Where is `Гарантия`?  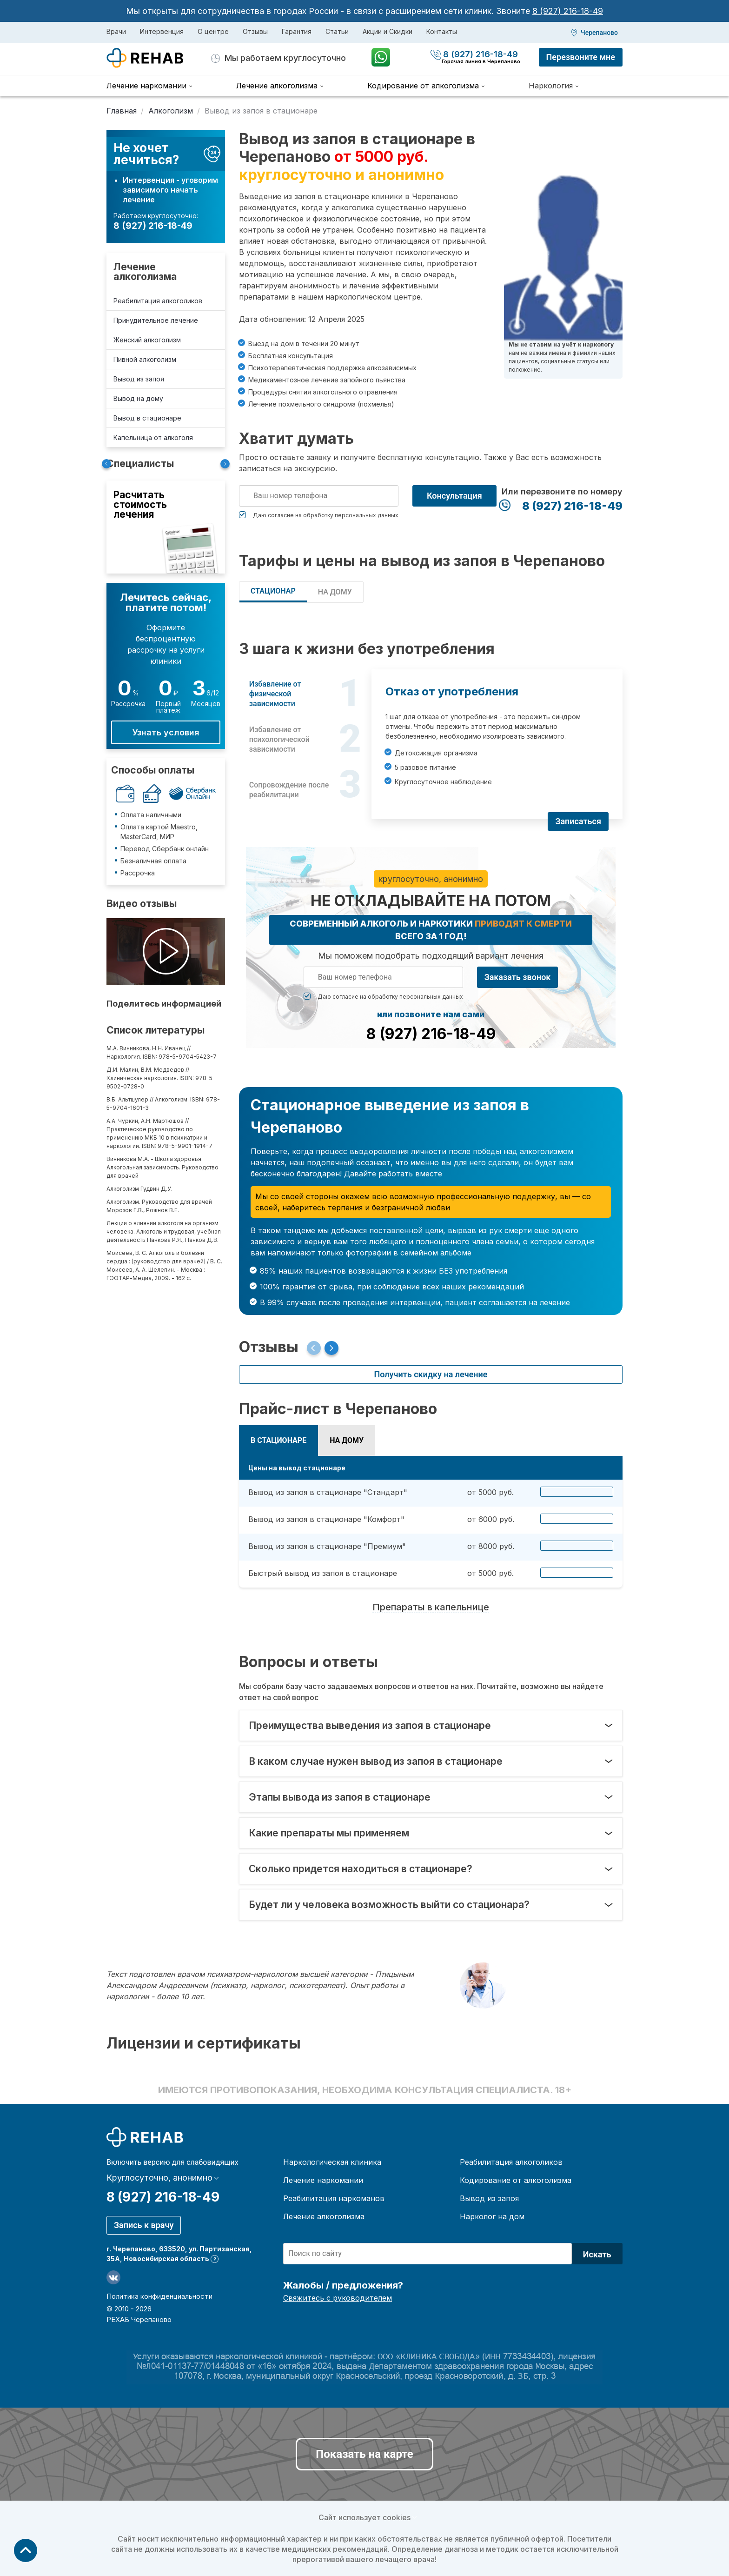 Гарантия is located at coordinates (296, 31).